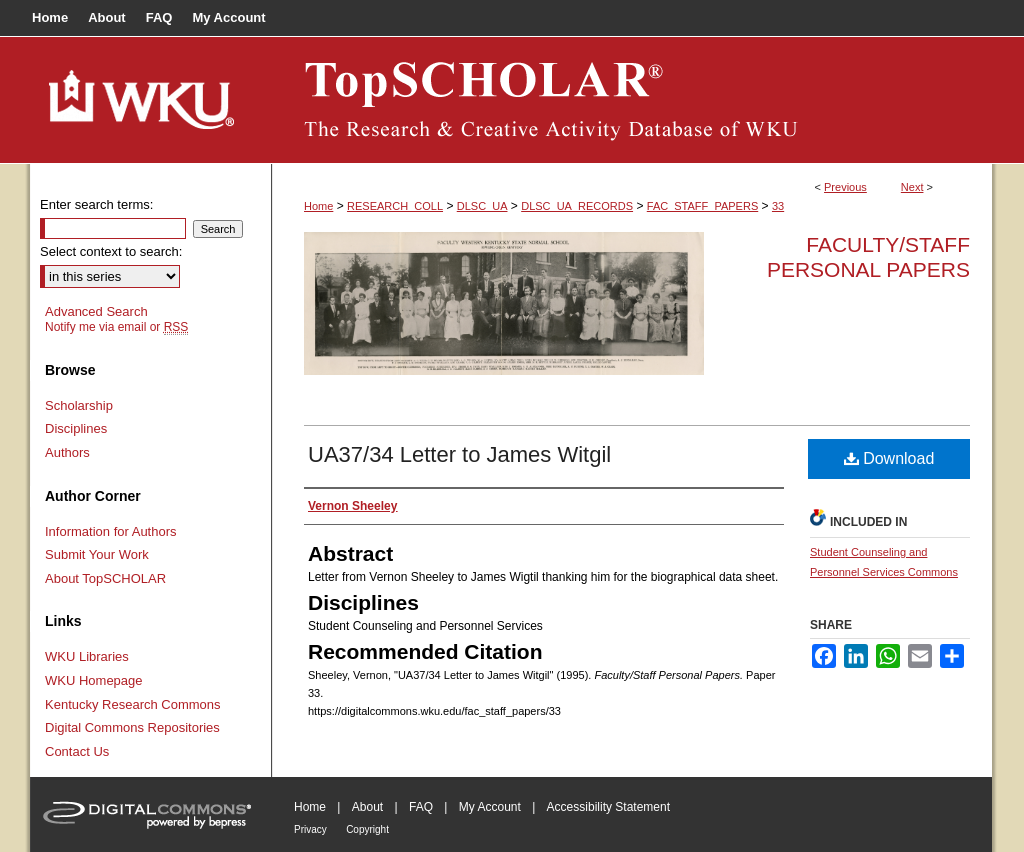 This screenshot has height=852, width=1024. I want to click on Kentucky Research Commons, so click(133, 704).